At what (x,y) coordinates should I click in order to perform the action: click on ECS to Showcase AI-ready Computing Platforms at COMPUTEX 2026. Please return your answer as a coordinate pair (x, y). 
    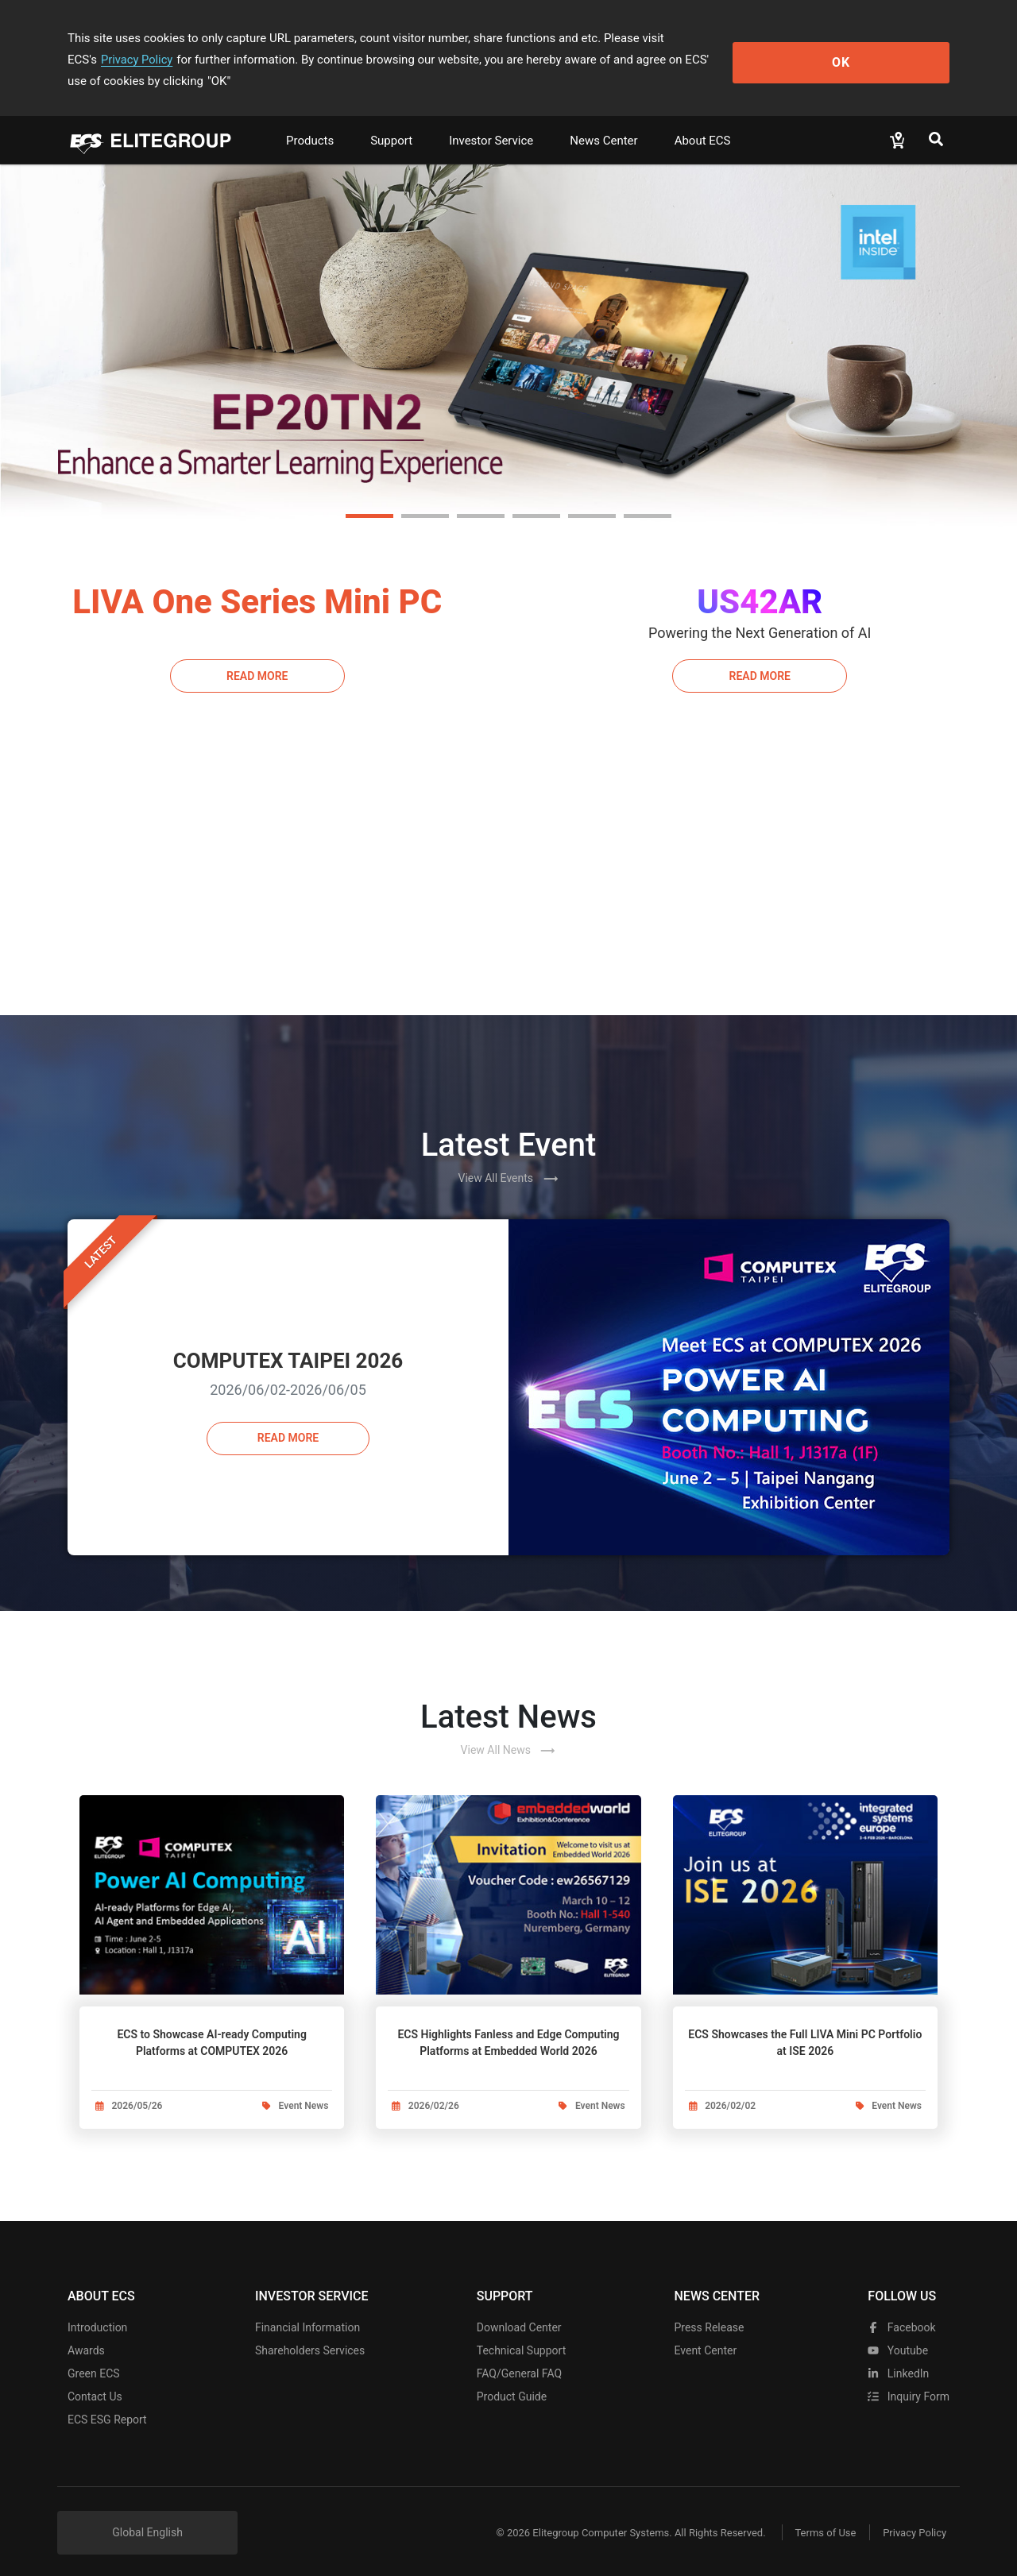
    Looking at the image, I should click on (211, 2021).